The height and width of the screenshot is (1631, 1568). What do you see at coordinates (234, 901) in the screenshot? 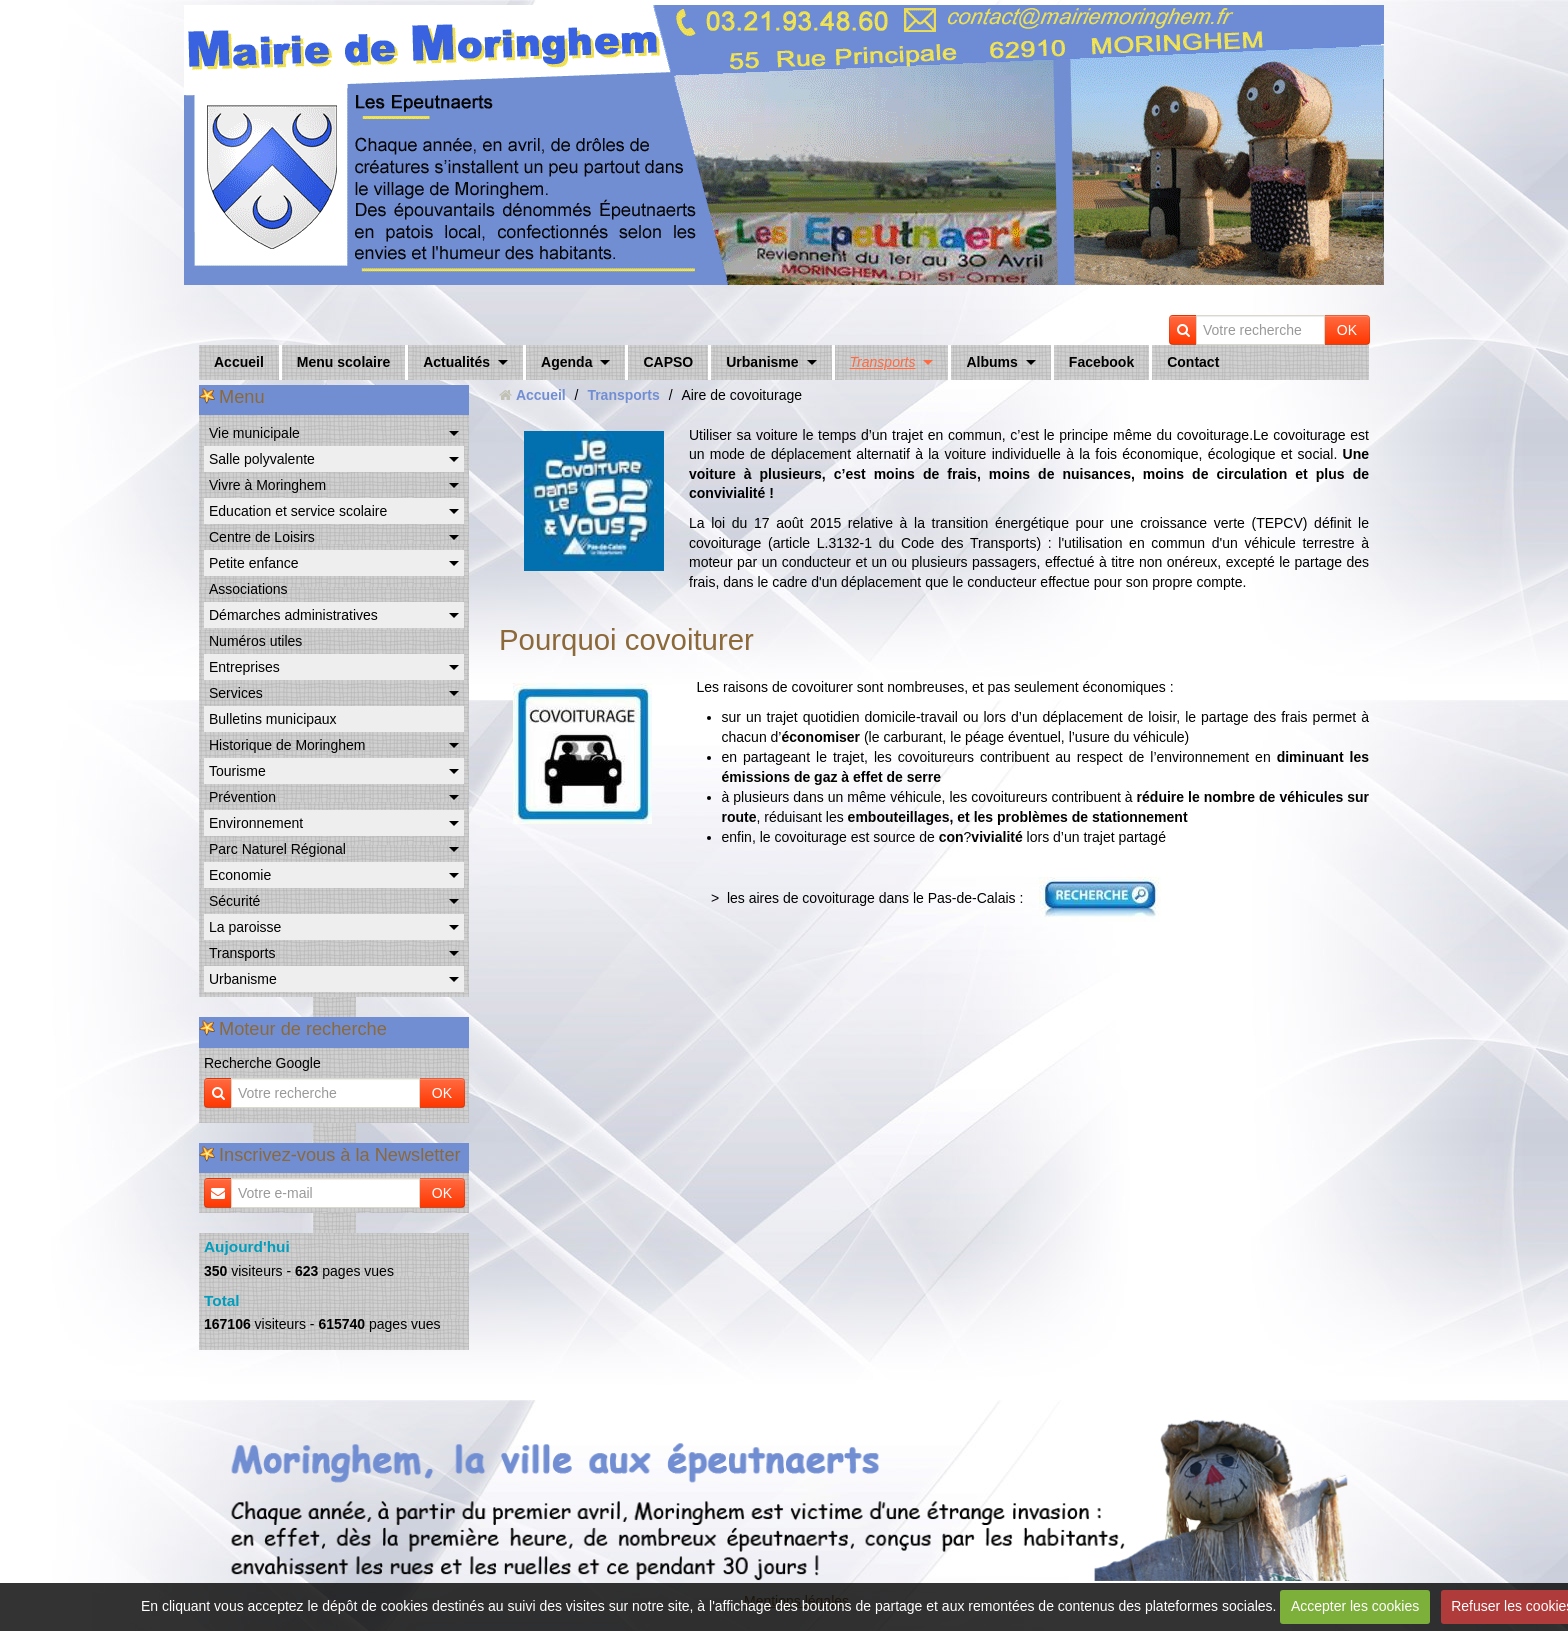
I see `Sécurité` at bounding box center [234, 901].